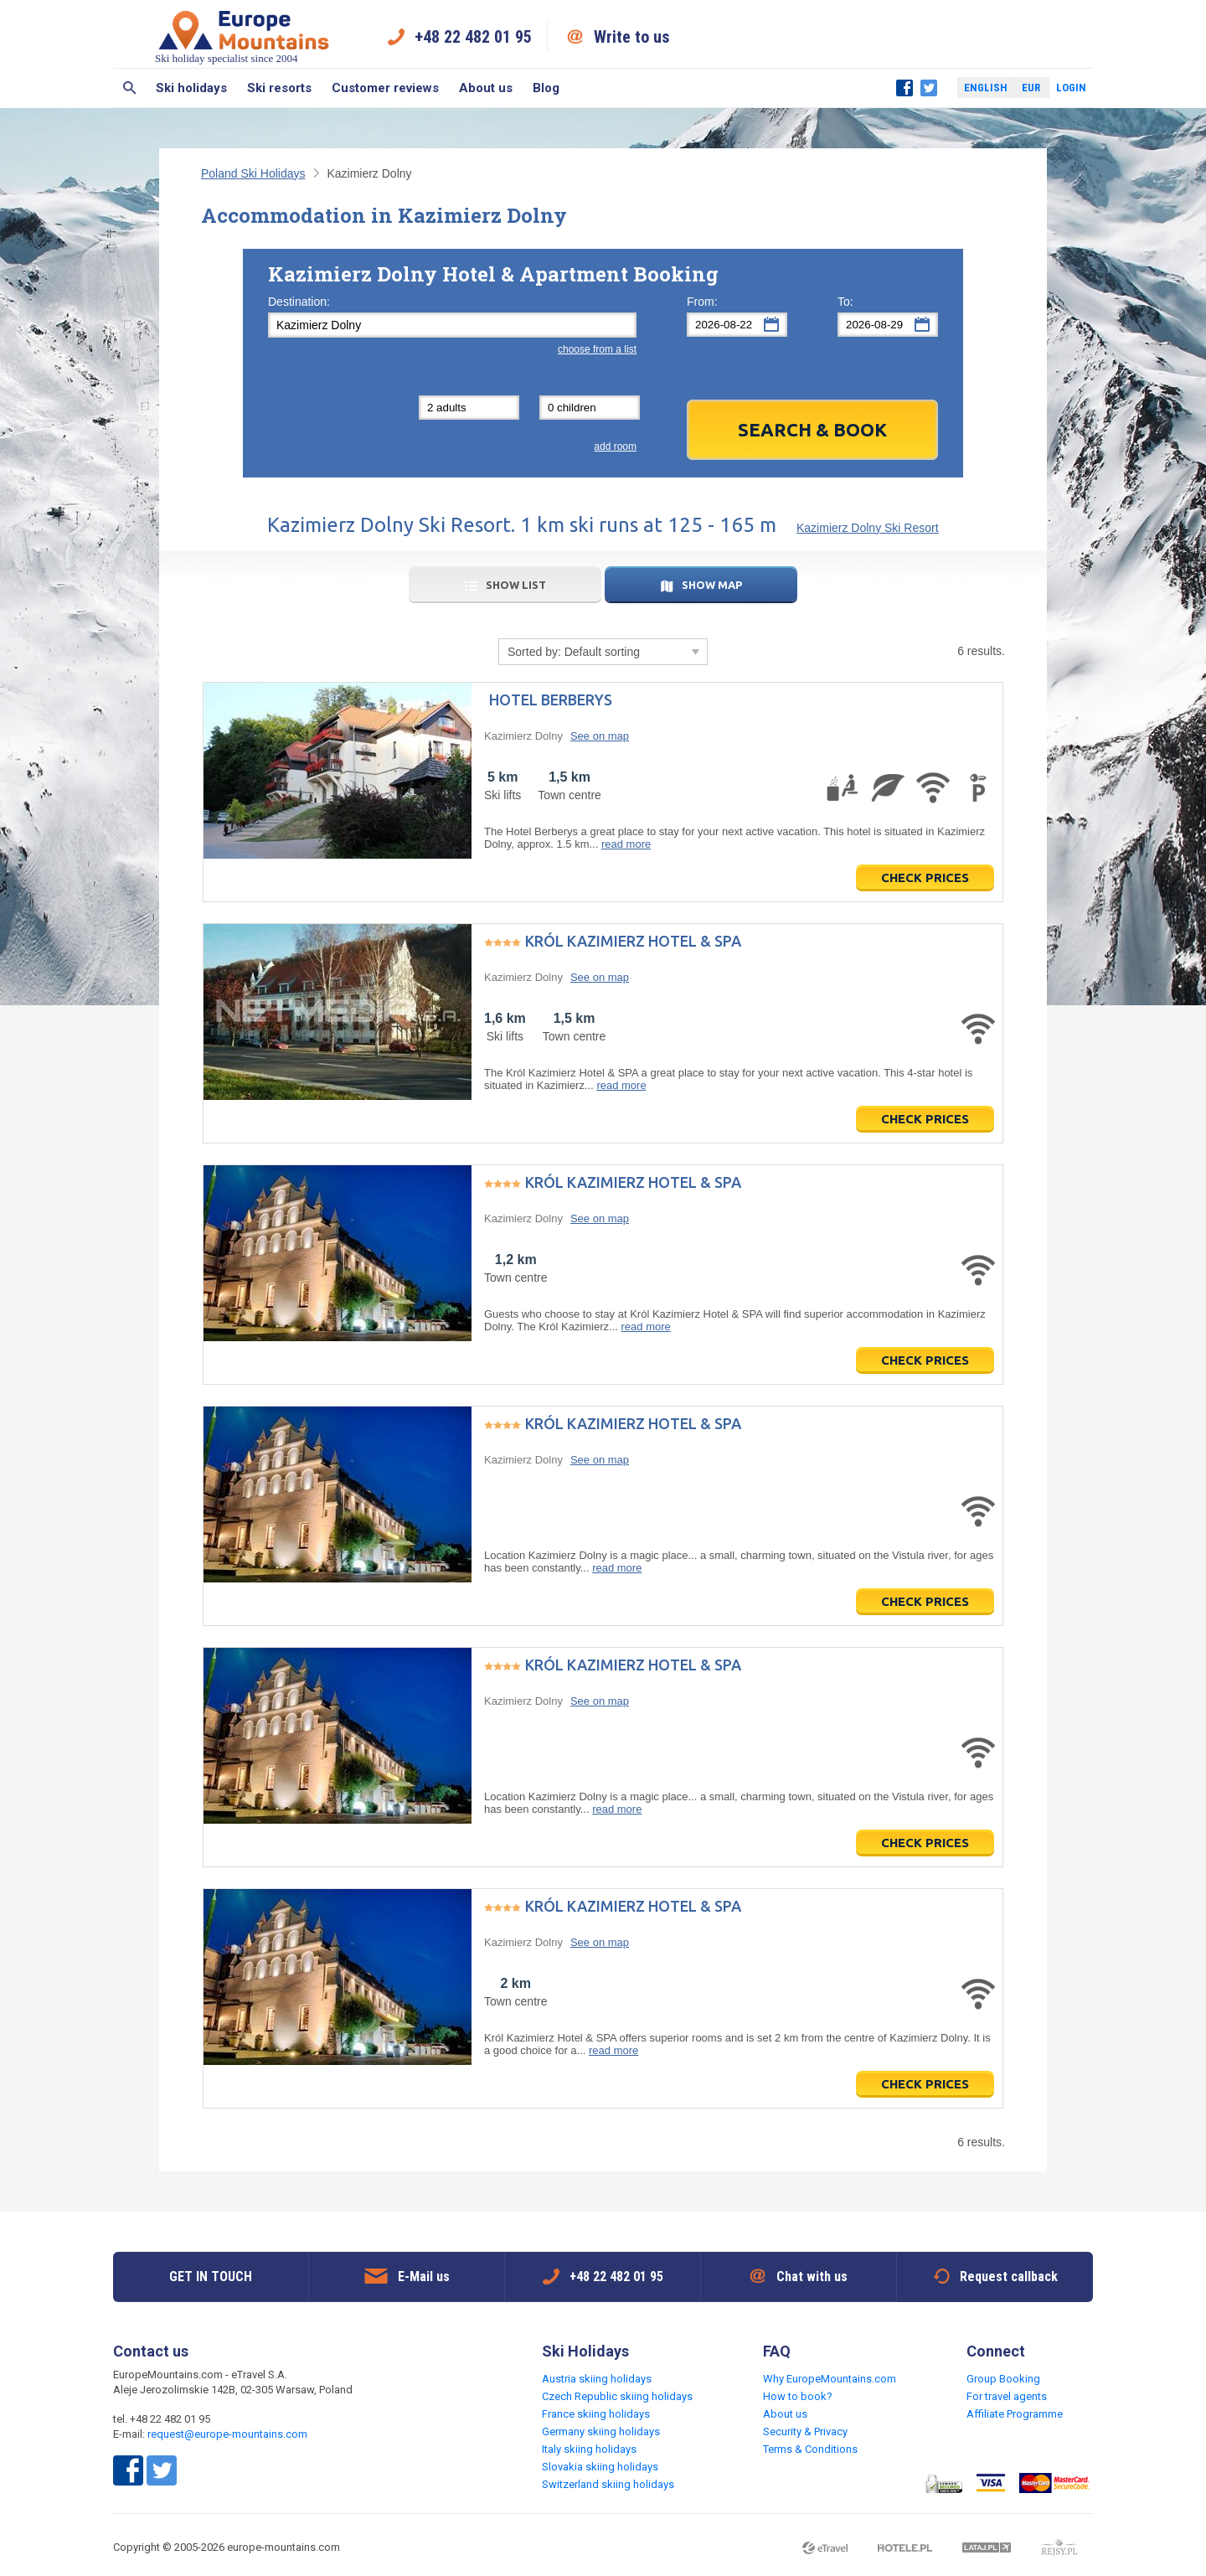 Image resolution: width=1206 pixels, height=2576 pixels. What do you see at coordinates (227, 2434) in the screenshot?
I see `request@europe-mountains.com` at bounding box center [227, 2434].